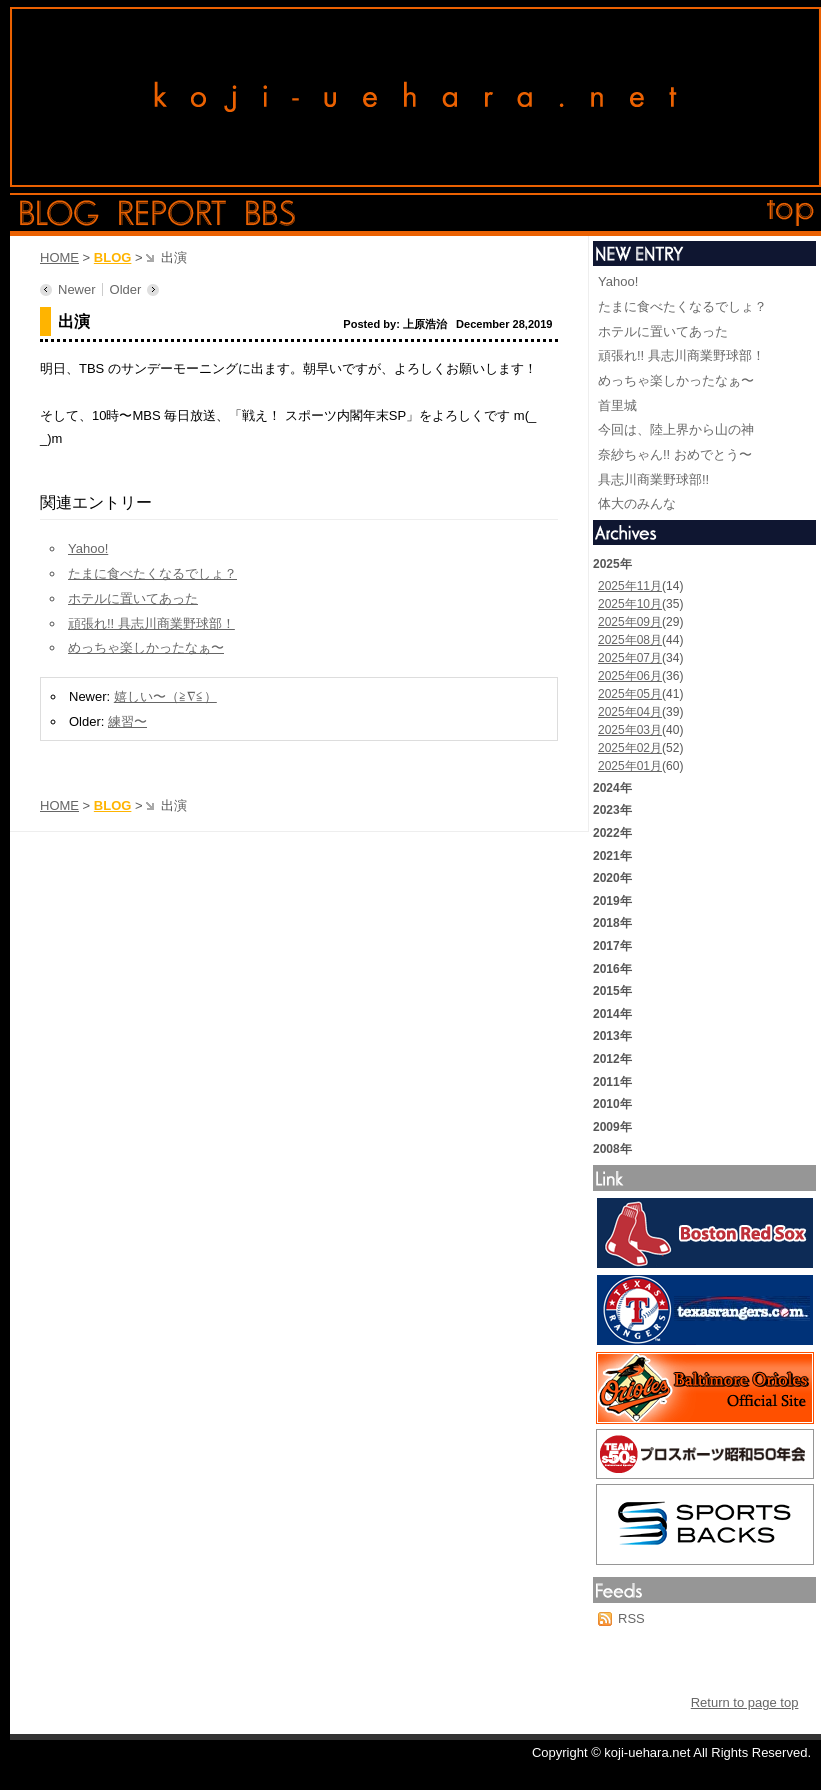  I want to click on 奈紗ちゃん!! おめでとう〜, so click(675, 454).